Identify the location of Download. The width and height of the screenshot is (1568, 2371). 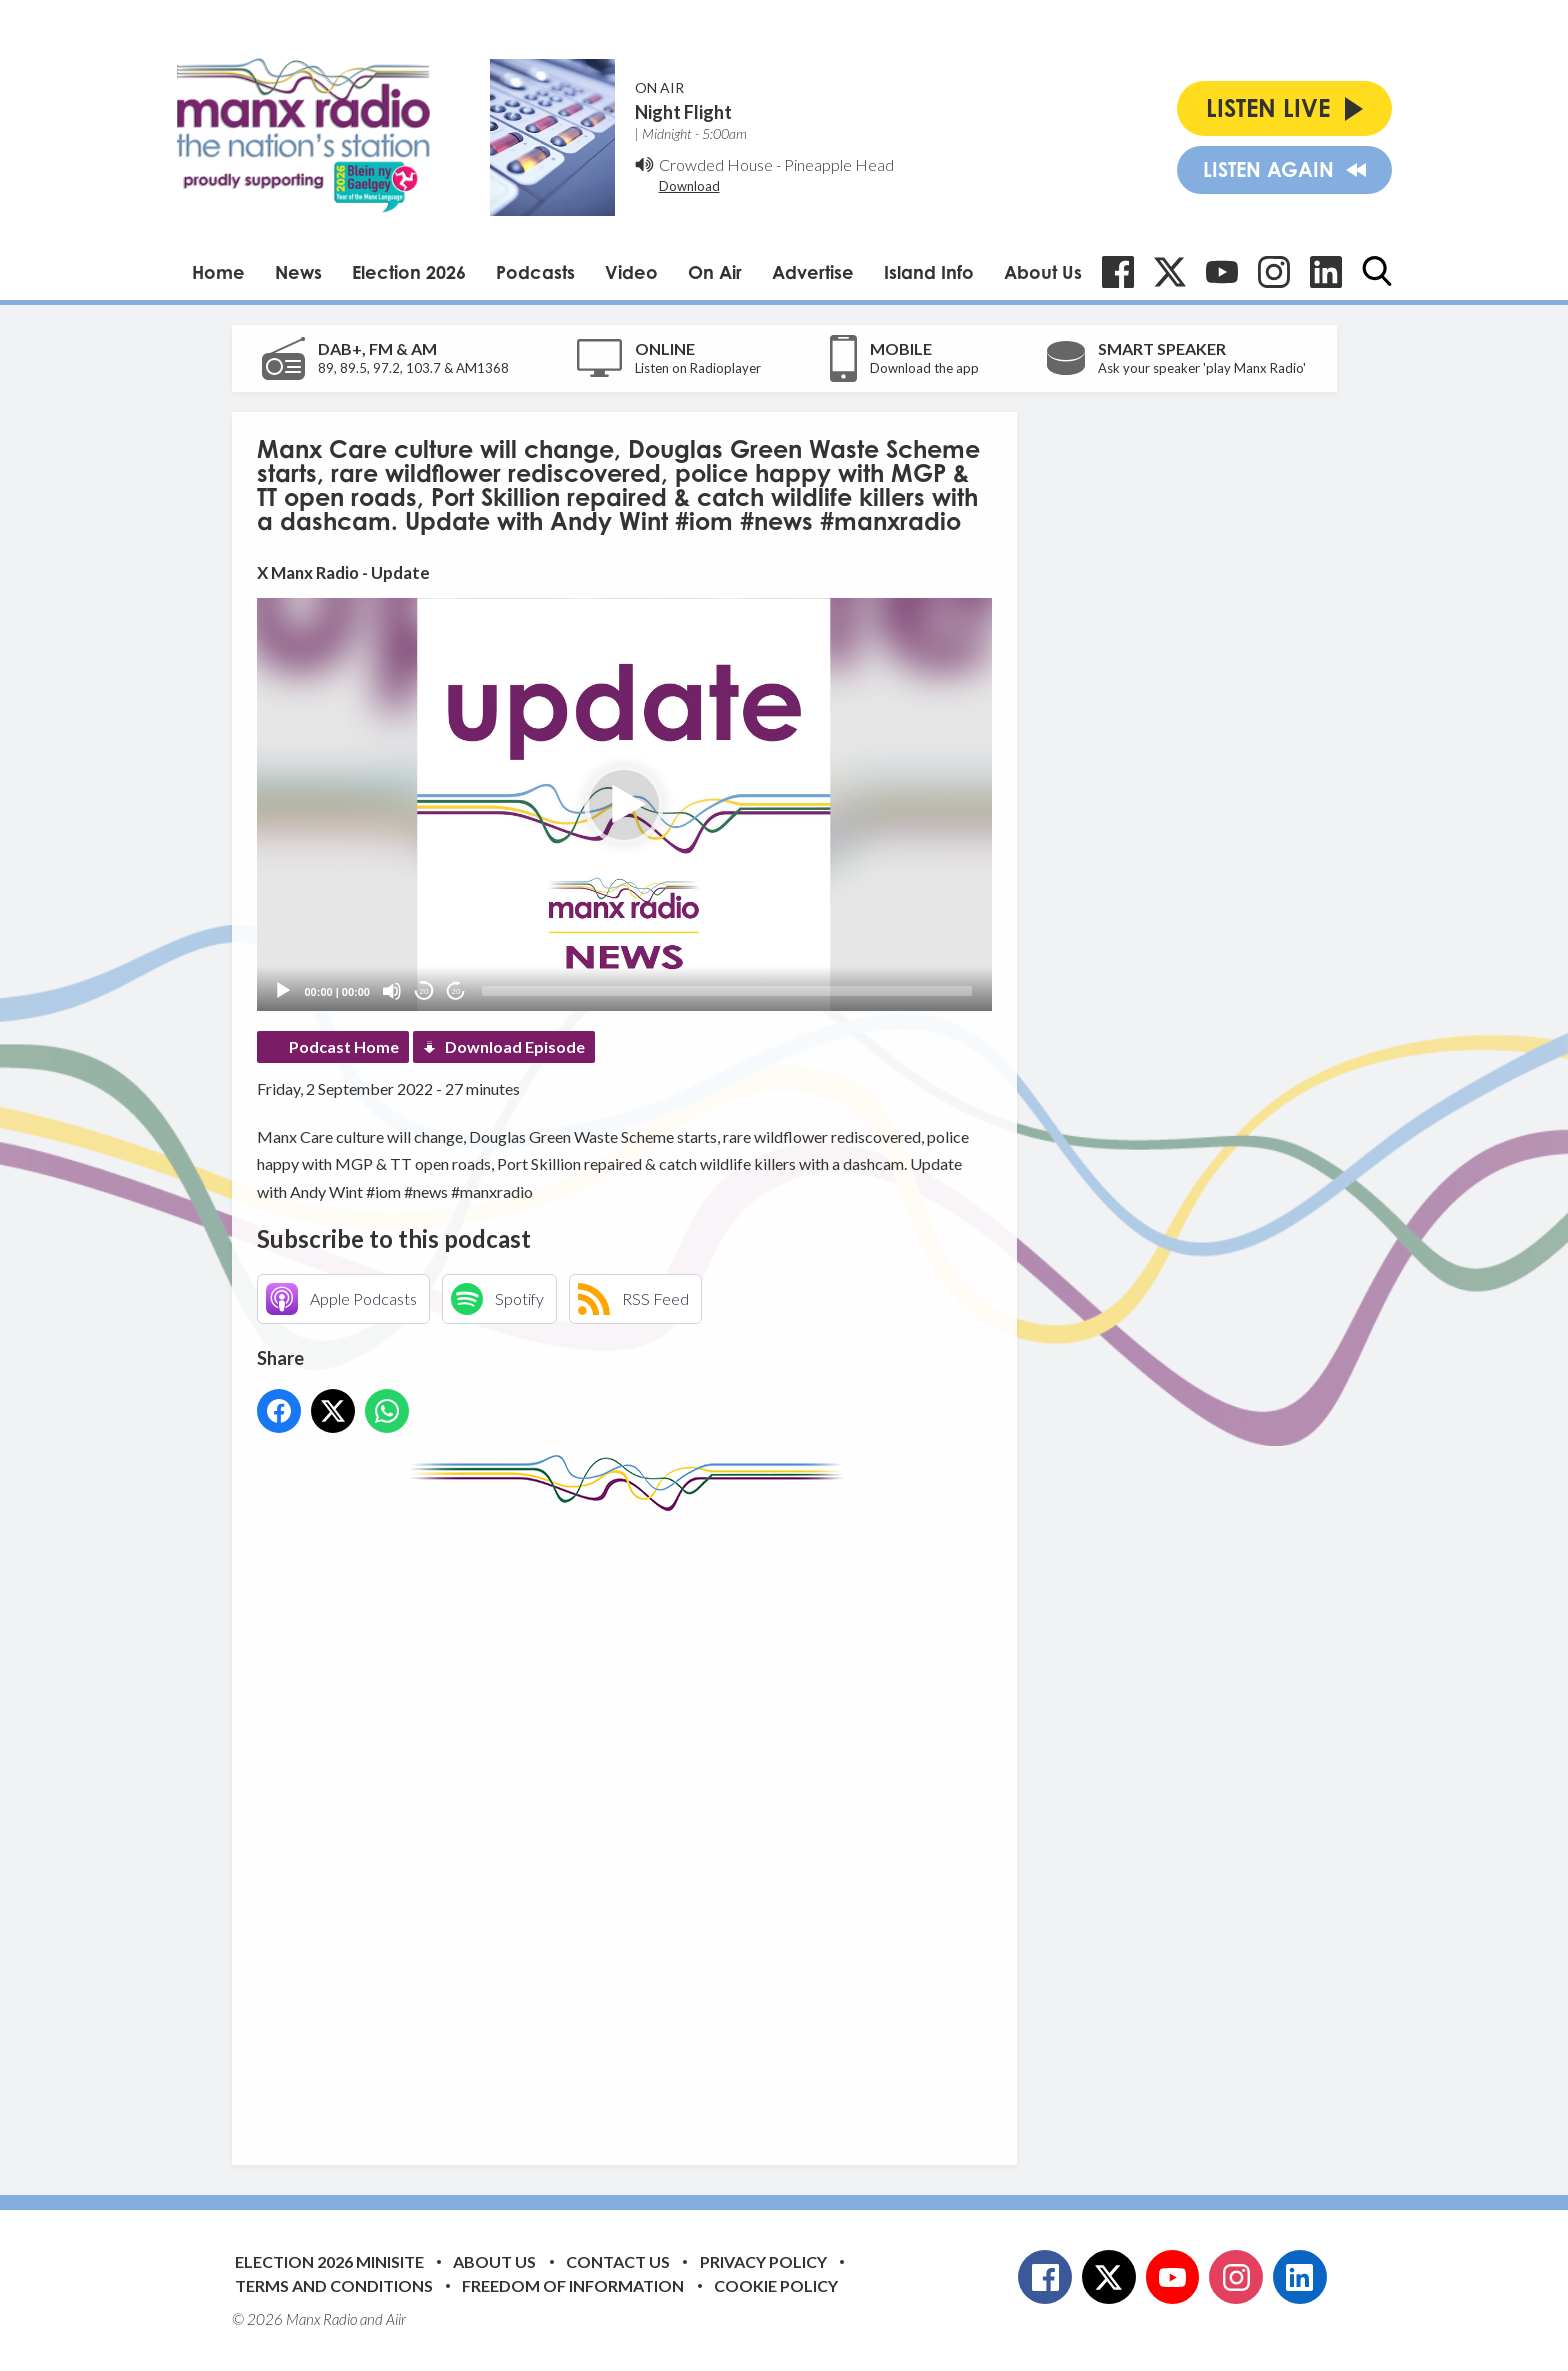
(689, 186).